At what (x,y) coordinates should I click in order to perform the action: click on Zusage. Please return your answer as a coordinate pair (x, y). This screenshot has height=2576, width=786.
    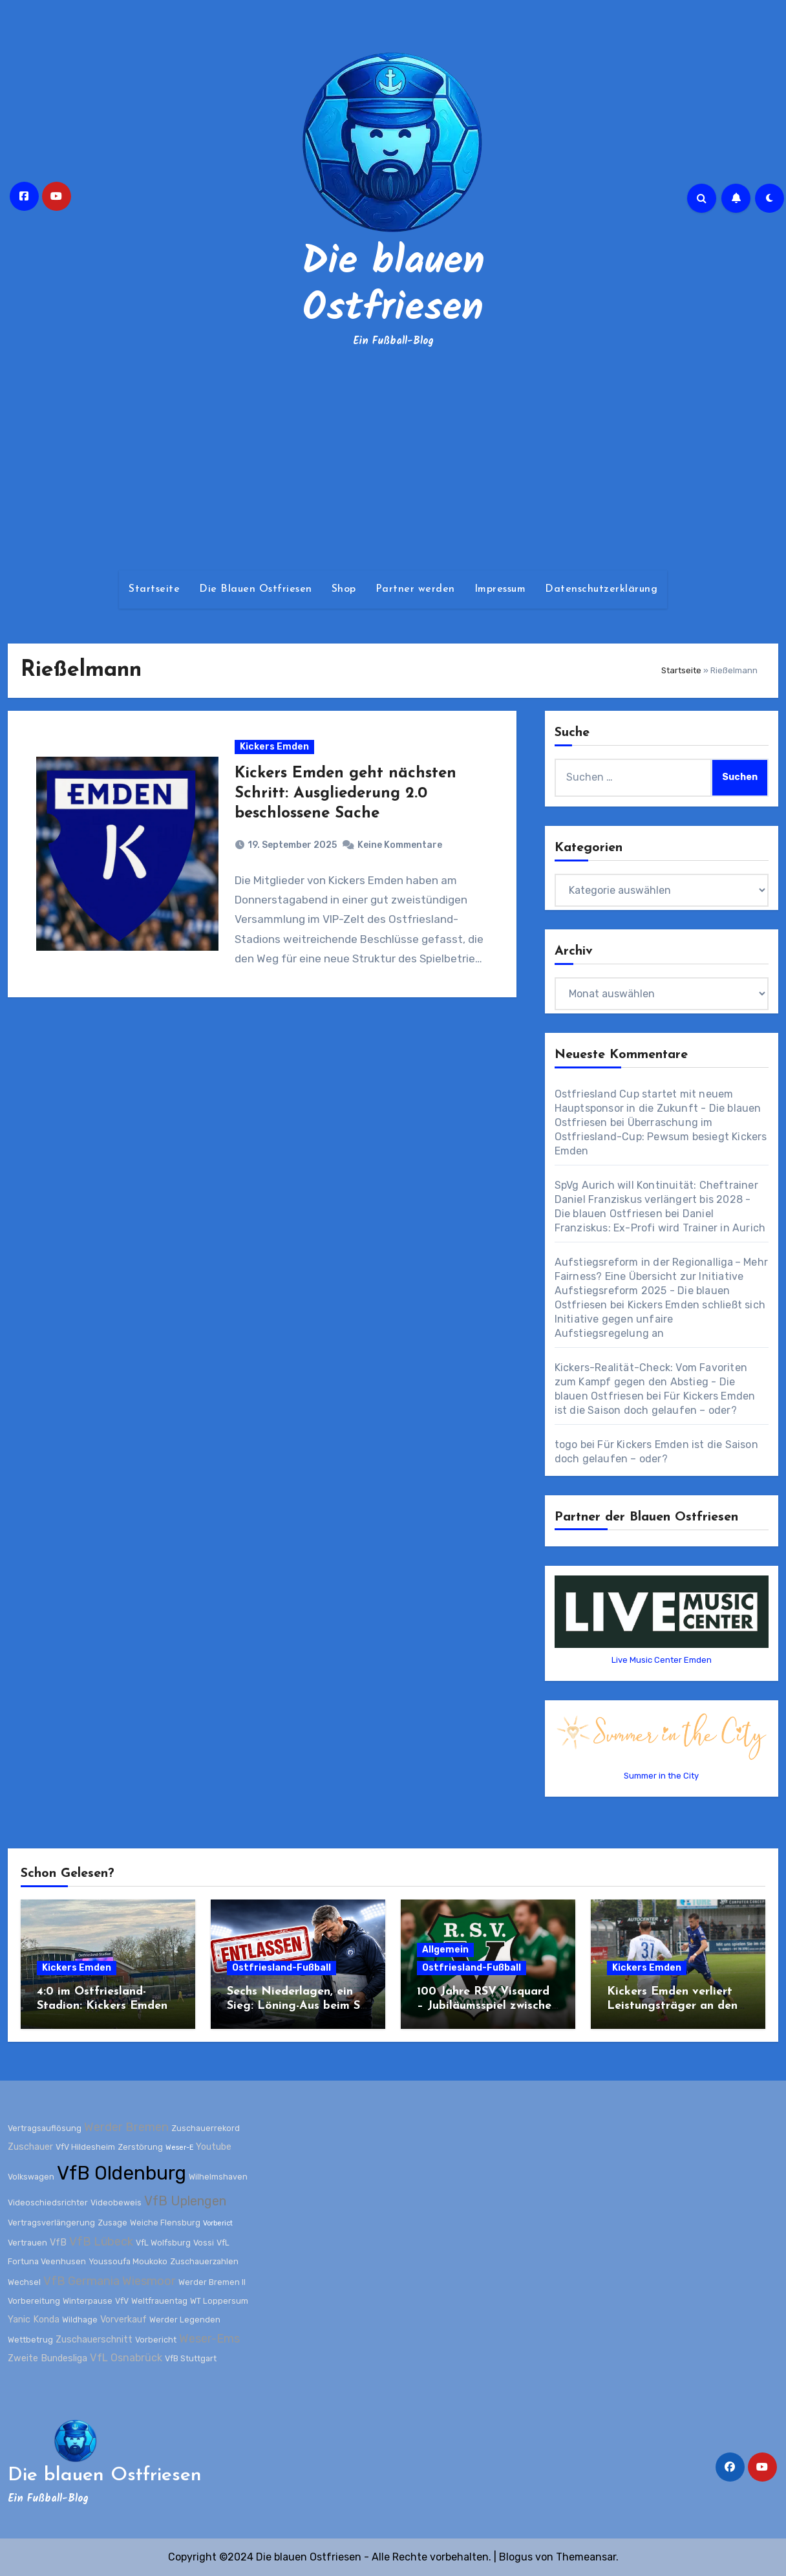
    Looking at the image, I should click on (112, 2222).